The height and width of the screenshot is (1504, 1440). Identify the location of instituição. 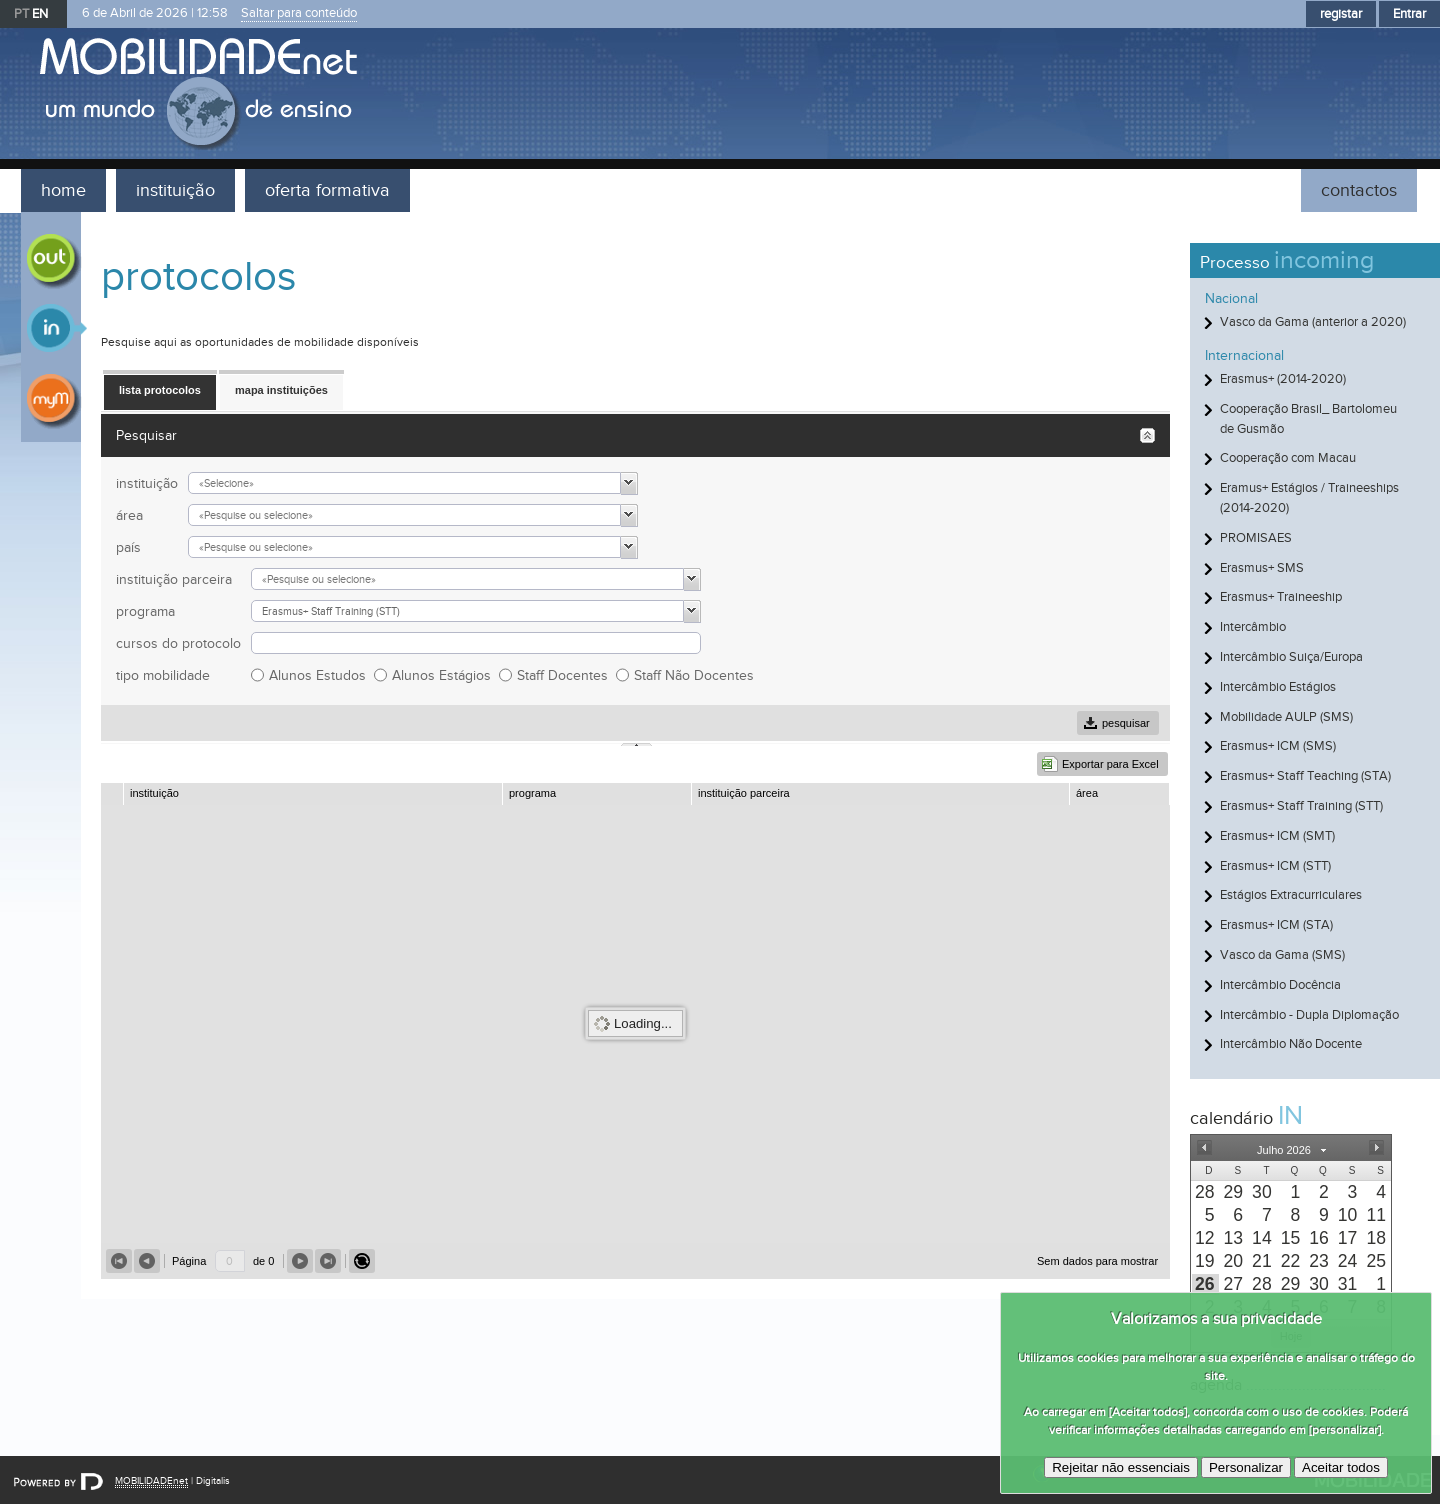
(175, 190).